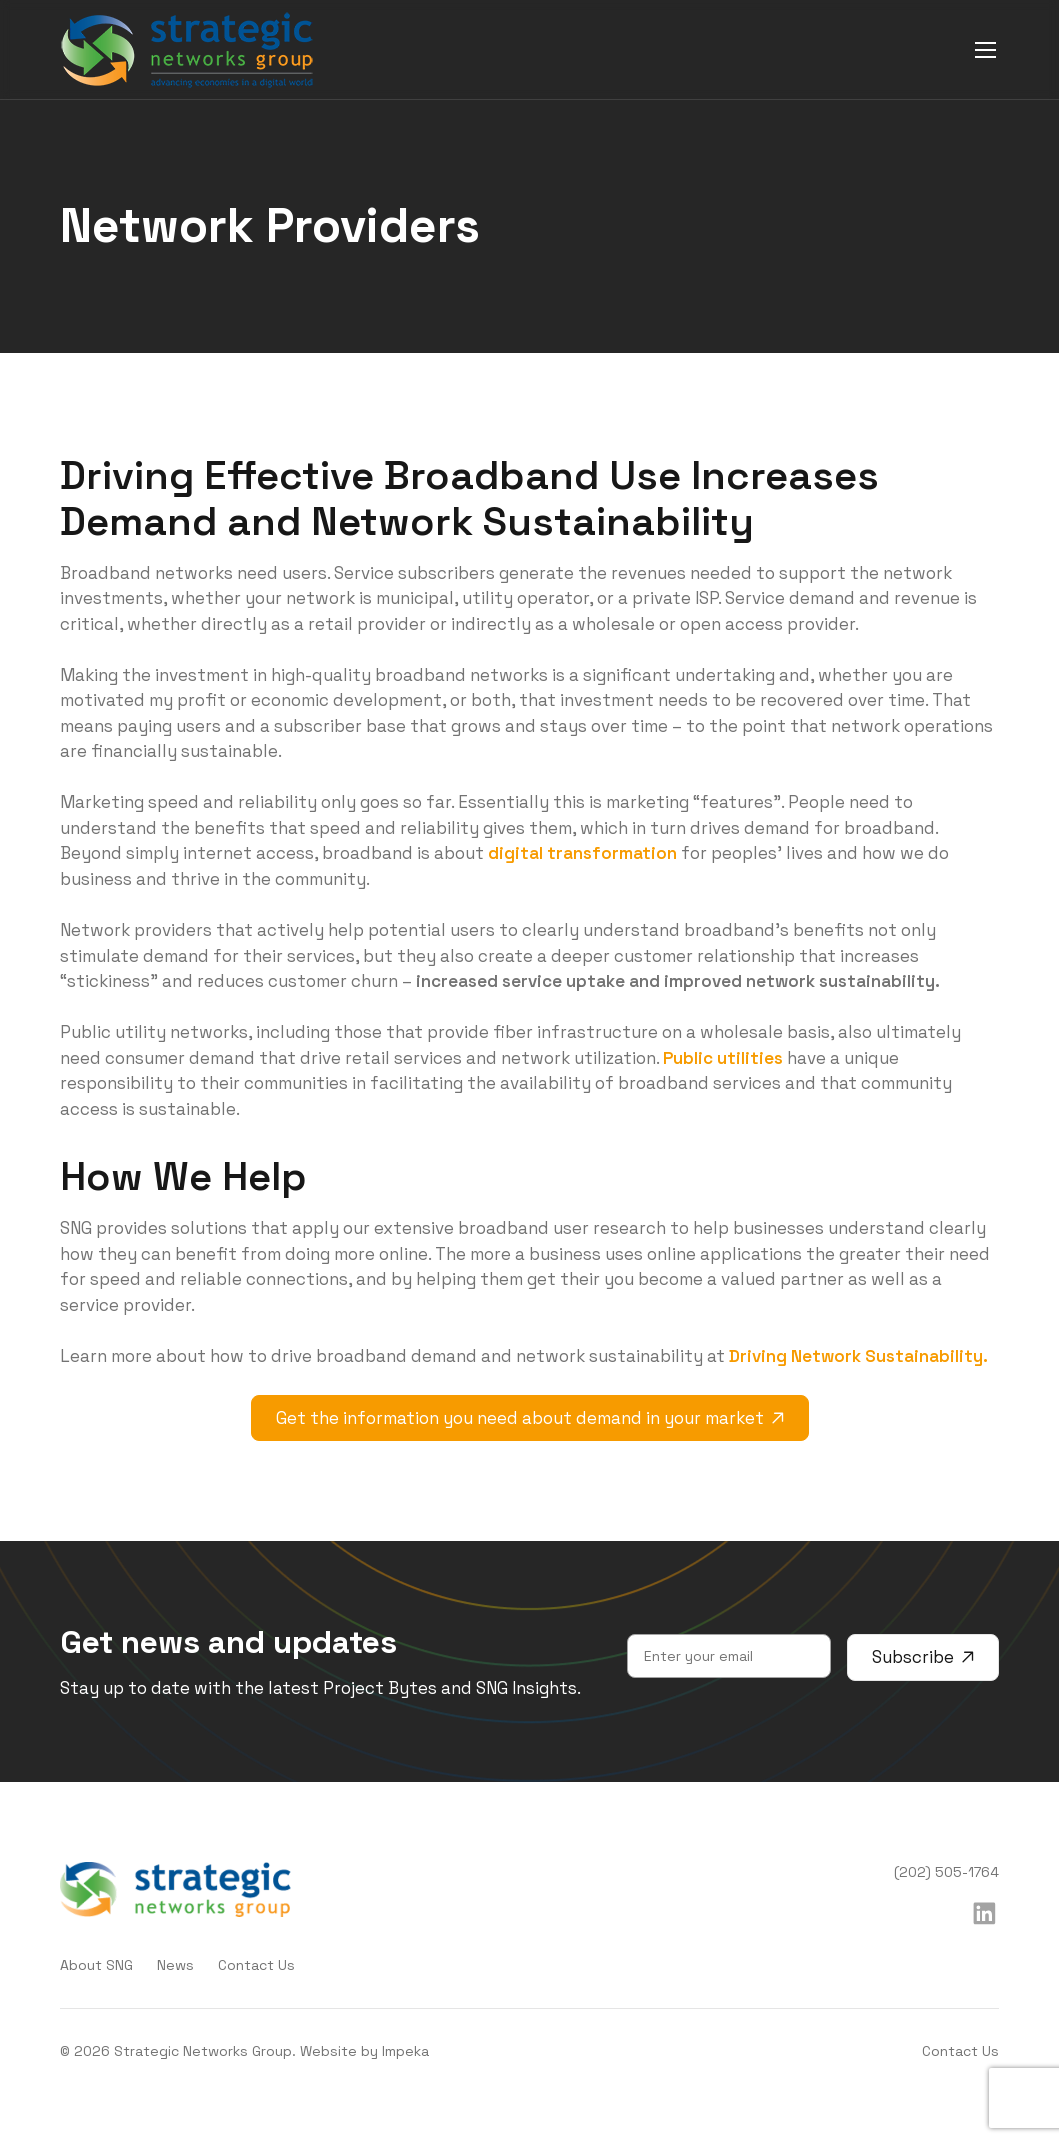 This screenshot has width=1059, height=2142. I want to click on Impeka, so click(405, 2051).